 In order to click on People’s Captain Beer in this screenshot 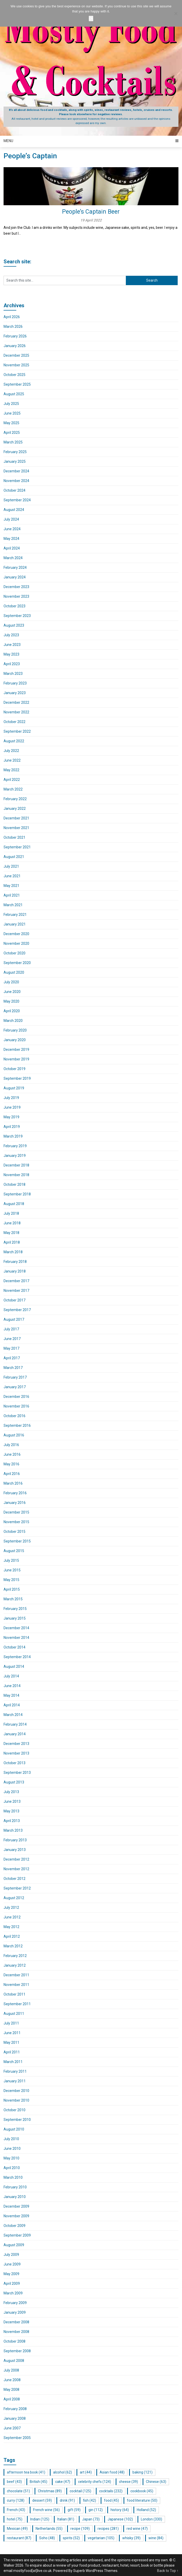, I will do `click(91, 211)`.